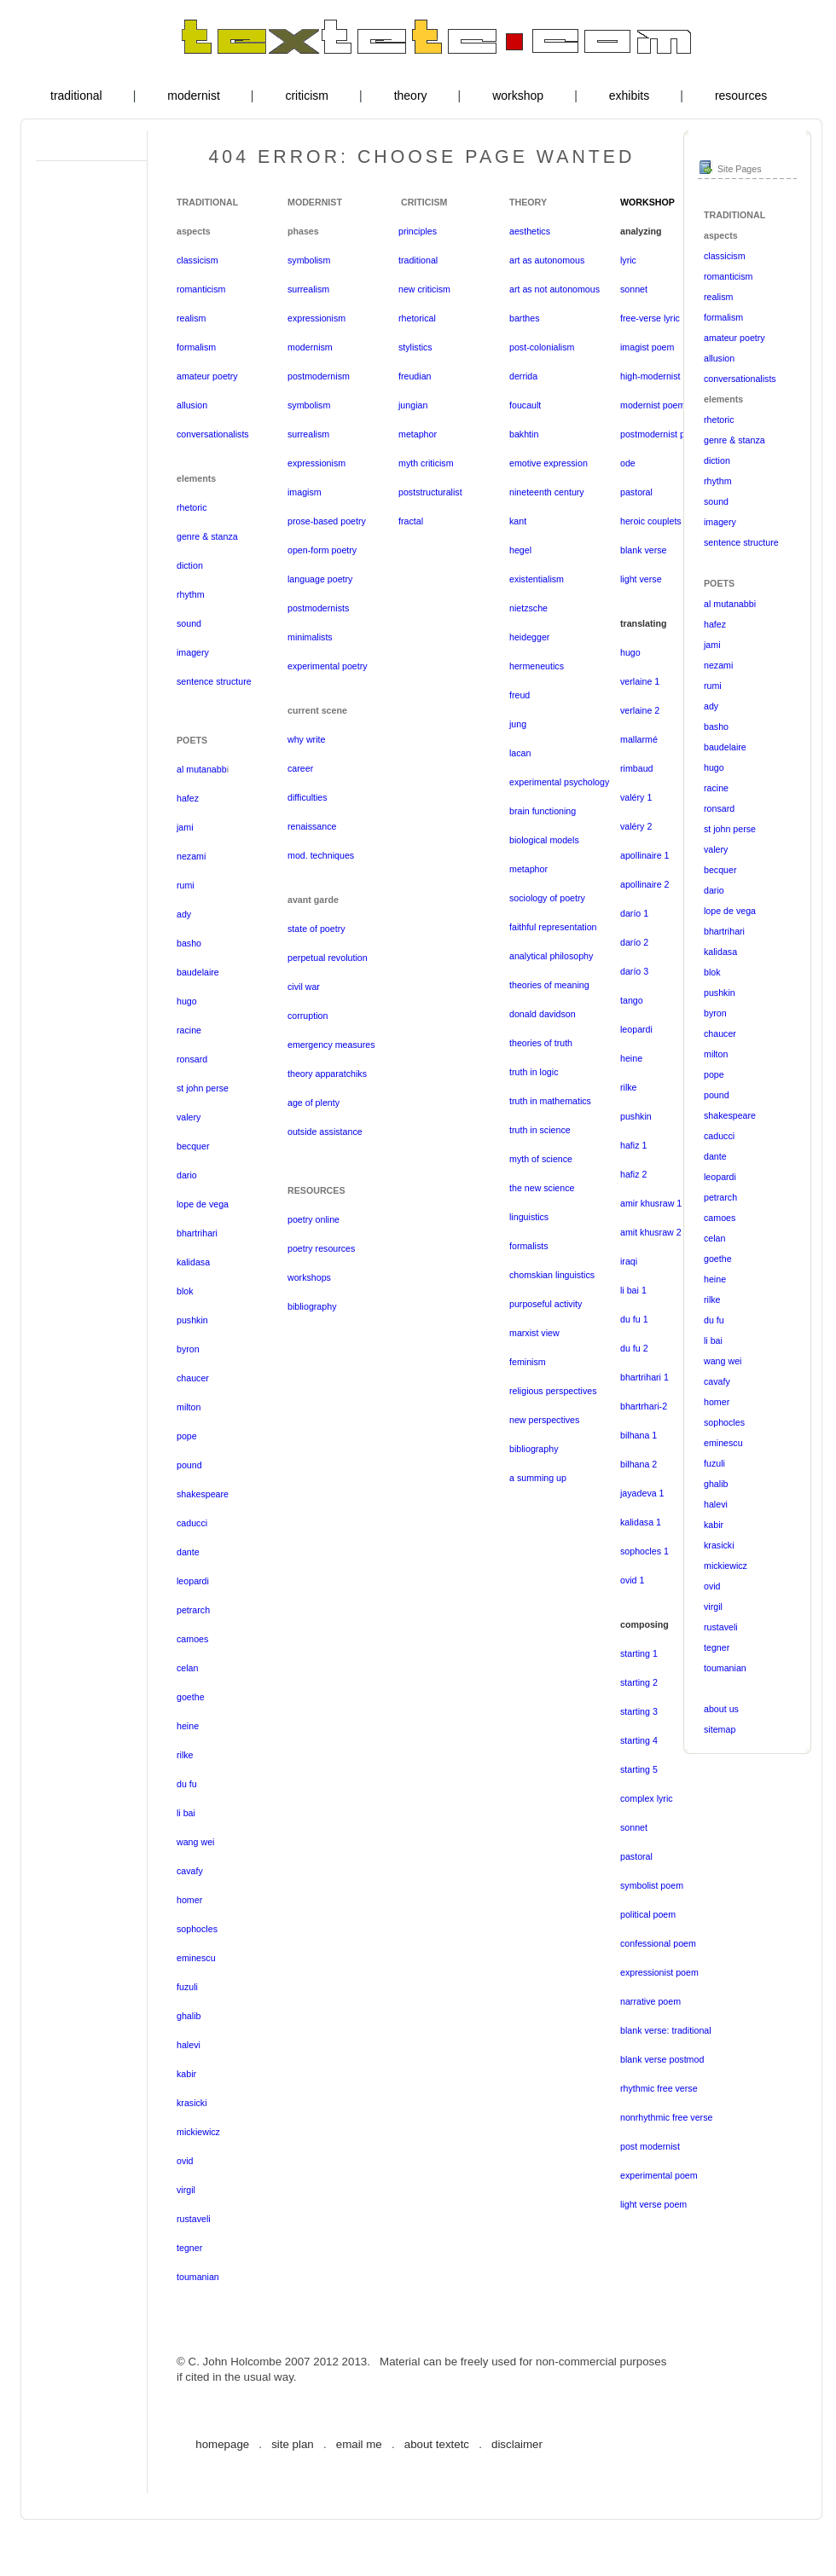 The image size is (836, 2576). Describe the element at coordinates (640, 1522) in the screenshot. I see `kalidasa 1` at that location.